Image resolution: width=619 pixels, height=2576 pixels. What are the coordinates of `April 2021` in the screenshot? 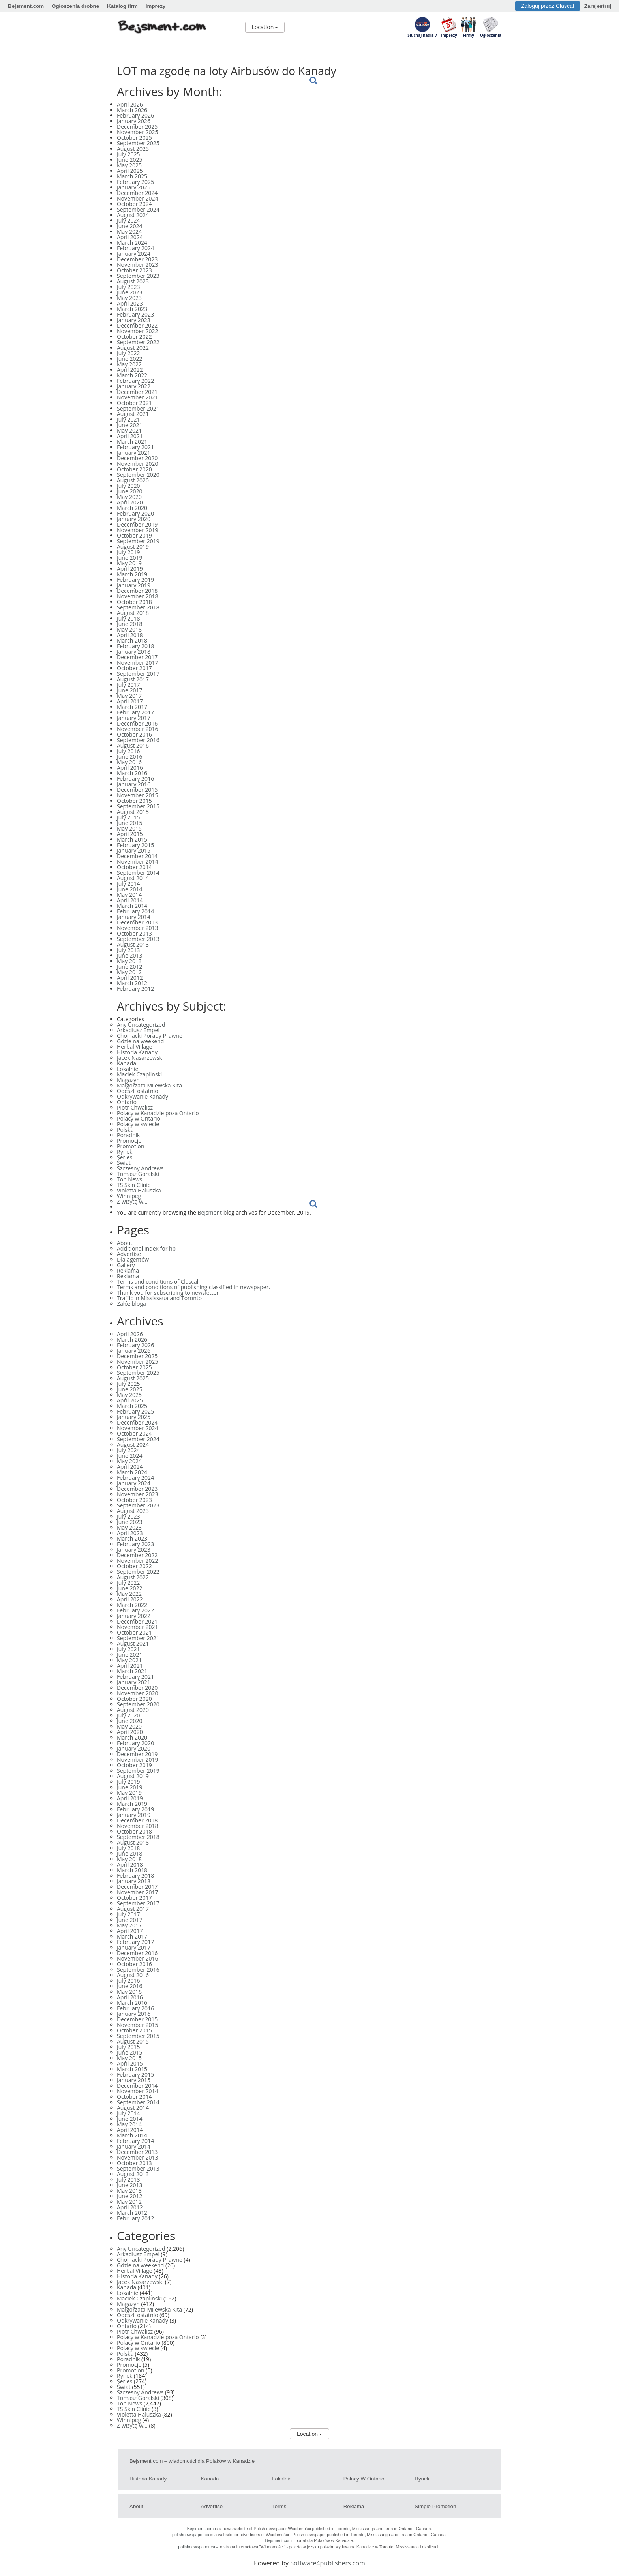 It's located at (130, 436).